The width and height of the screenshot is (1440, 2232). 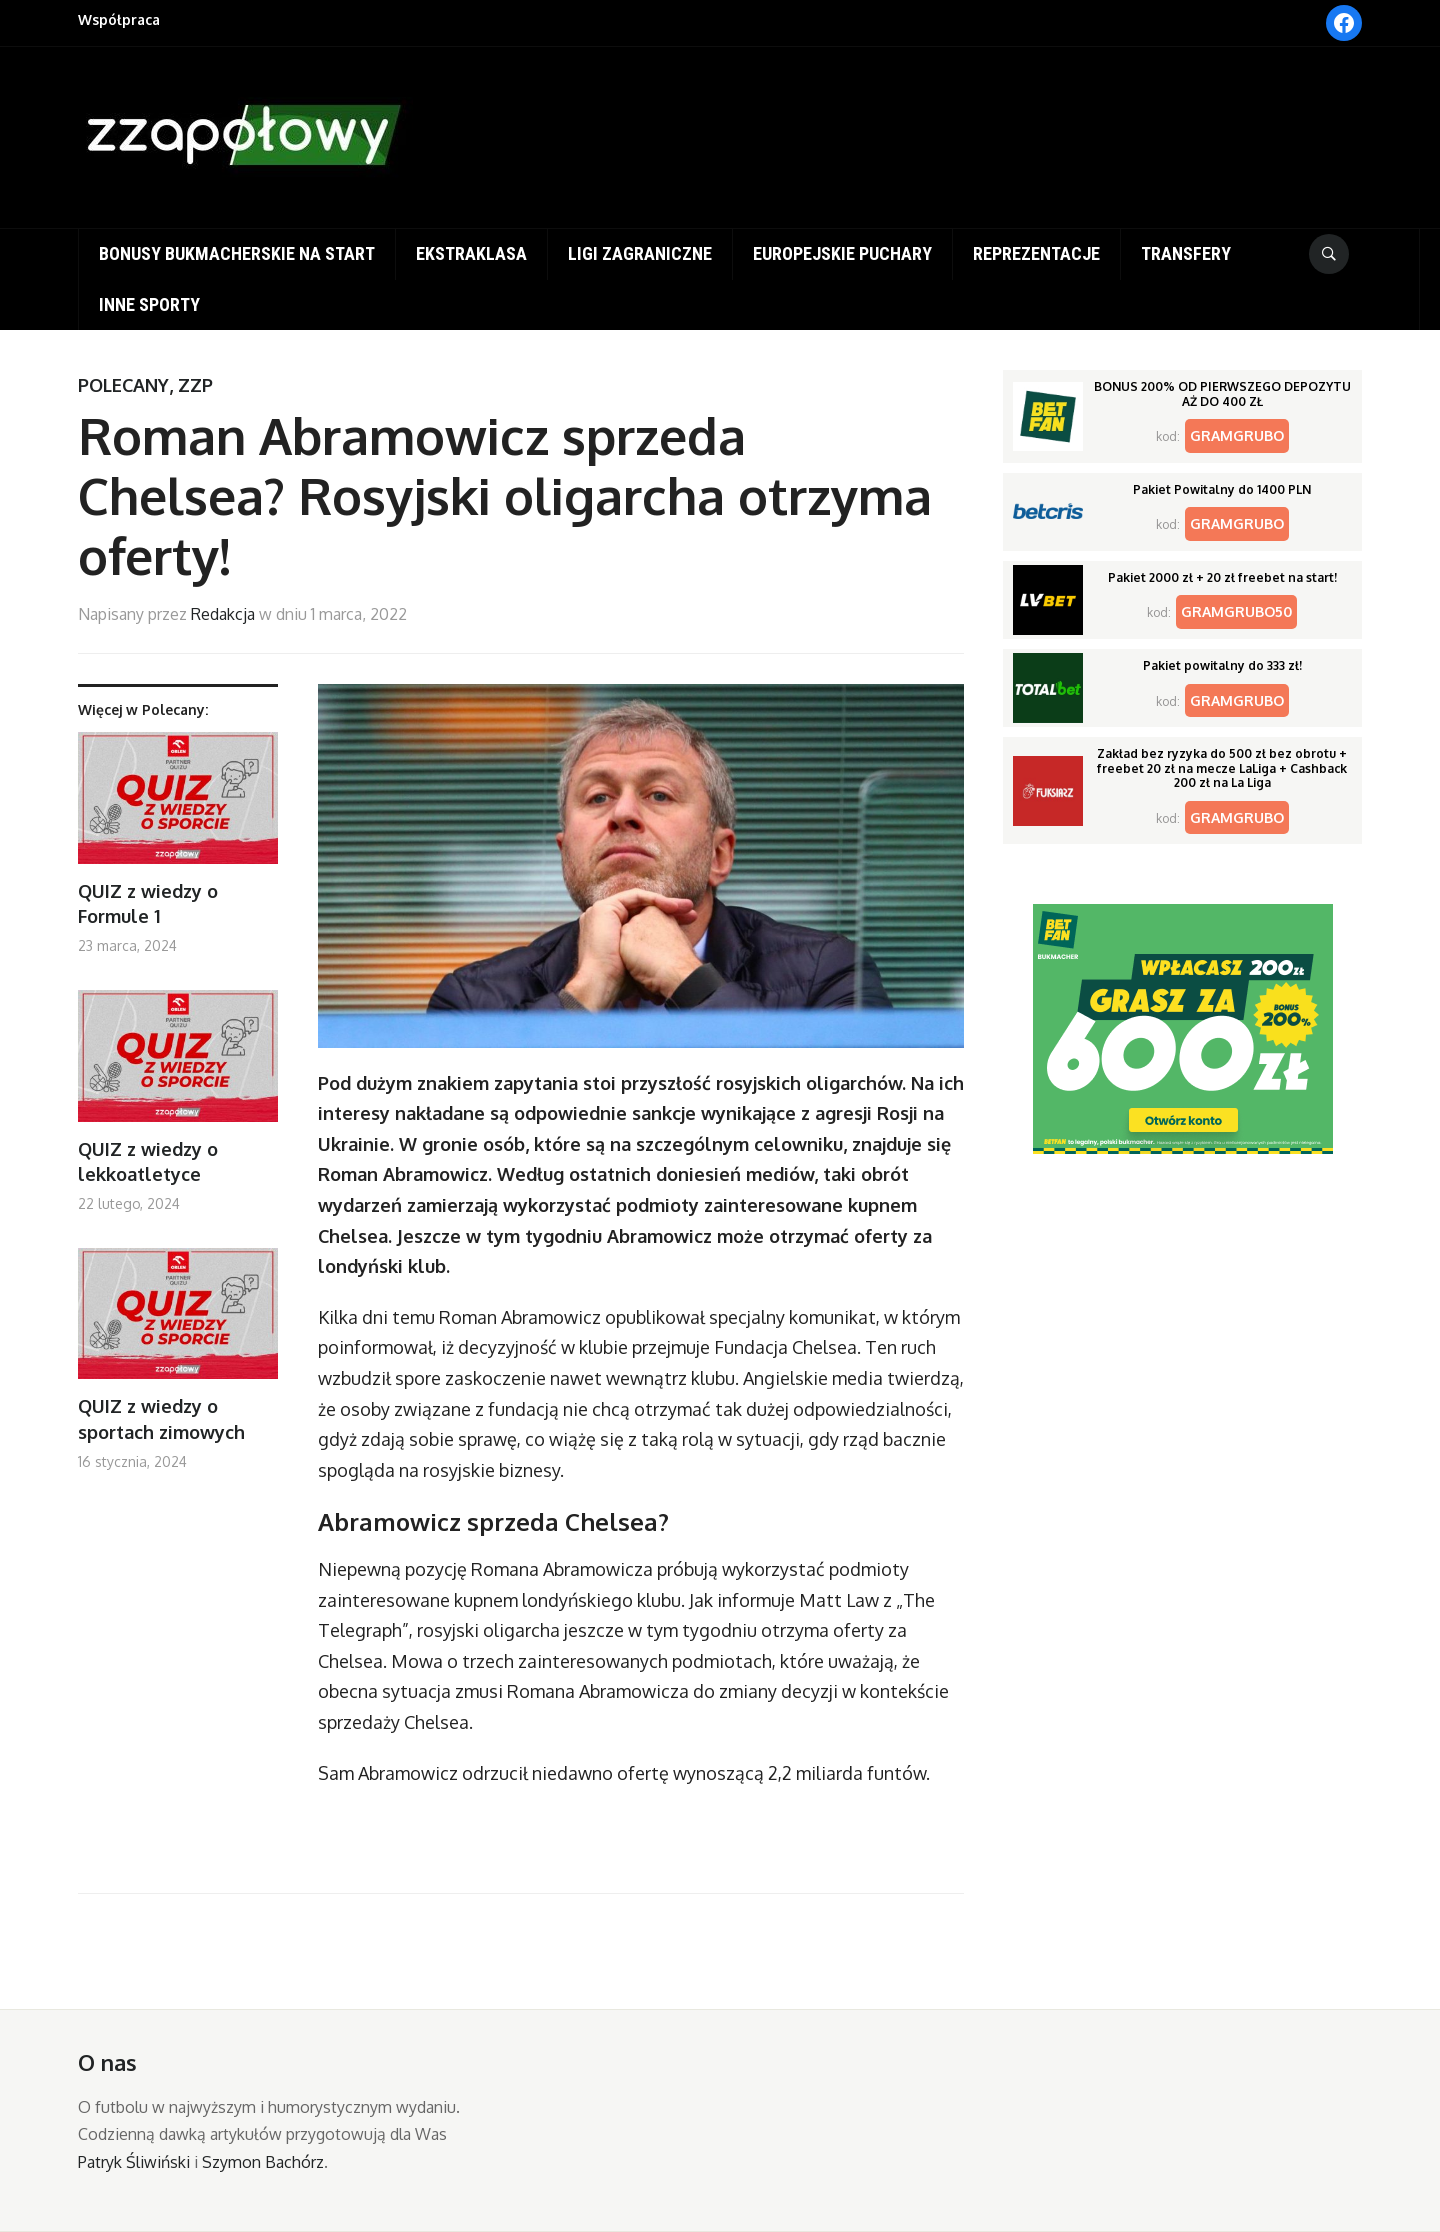 I want to click on Redakcja, so click(x=223, y=614).